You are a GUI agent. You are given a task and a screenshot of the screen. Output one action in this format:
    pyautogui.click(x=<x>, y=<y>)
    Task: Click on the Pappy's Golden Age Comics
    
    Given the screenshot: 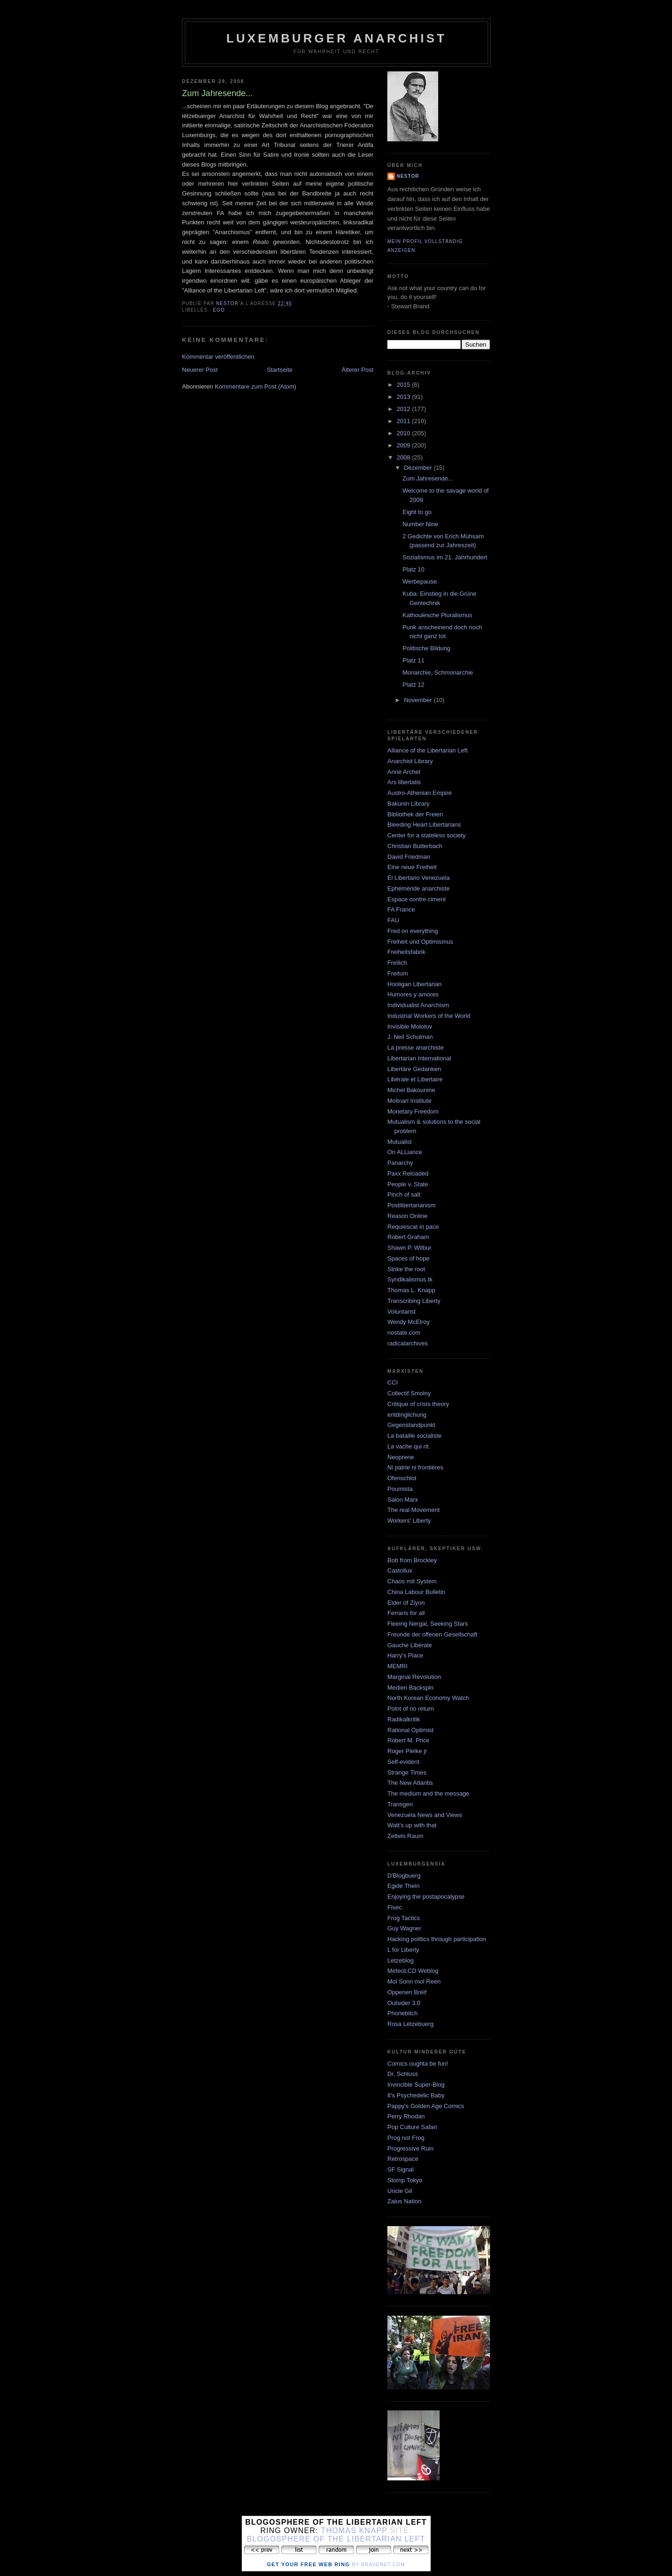 What is the action you would take?
    pyautogui.click(x=425, y=2106)
    